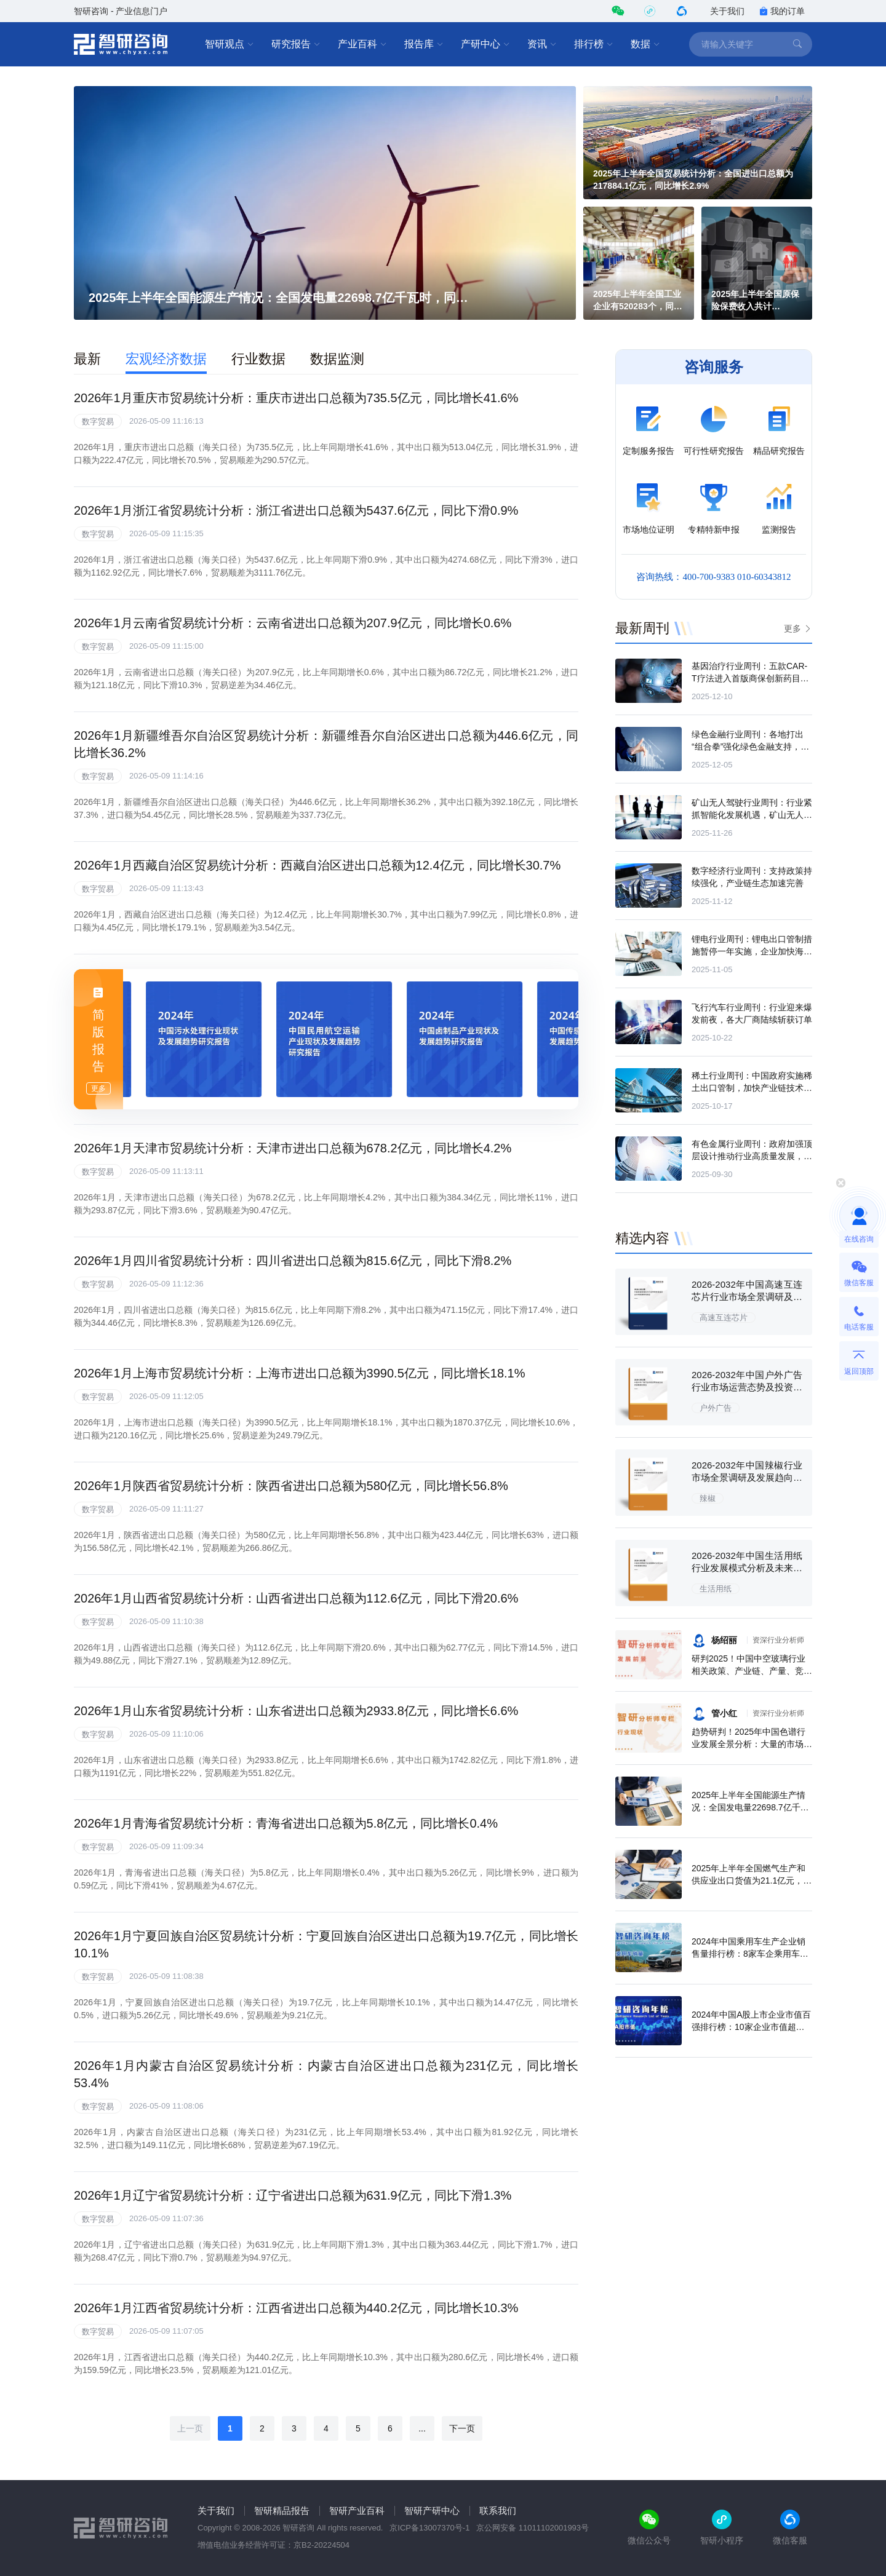 The image size is (886, 2576). Describe the element at coordinates (727, 11) in the screenshot. I see `关于我们` at that location.